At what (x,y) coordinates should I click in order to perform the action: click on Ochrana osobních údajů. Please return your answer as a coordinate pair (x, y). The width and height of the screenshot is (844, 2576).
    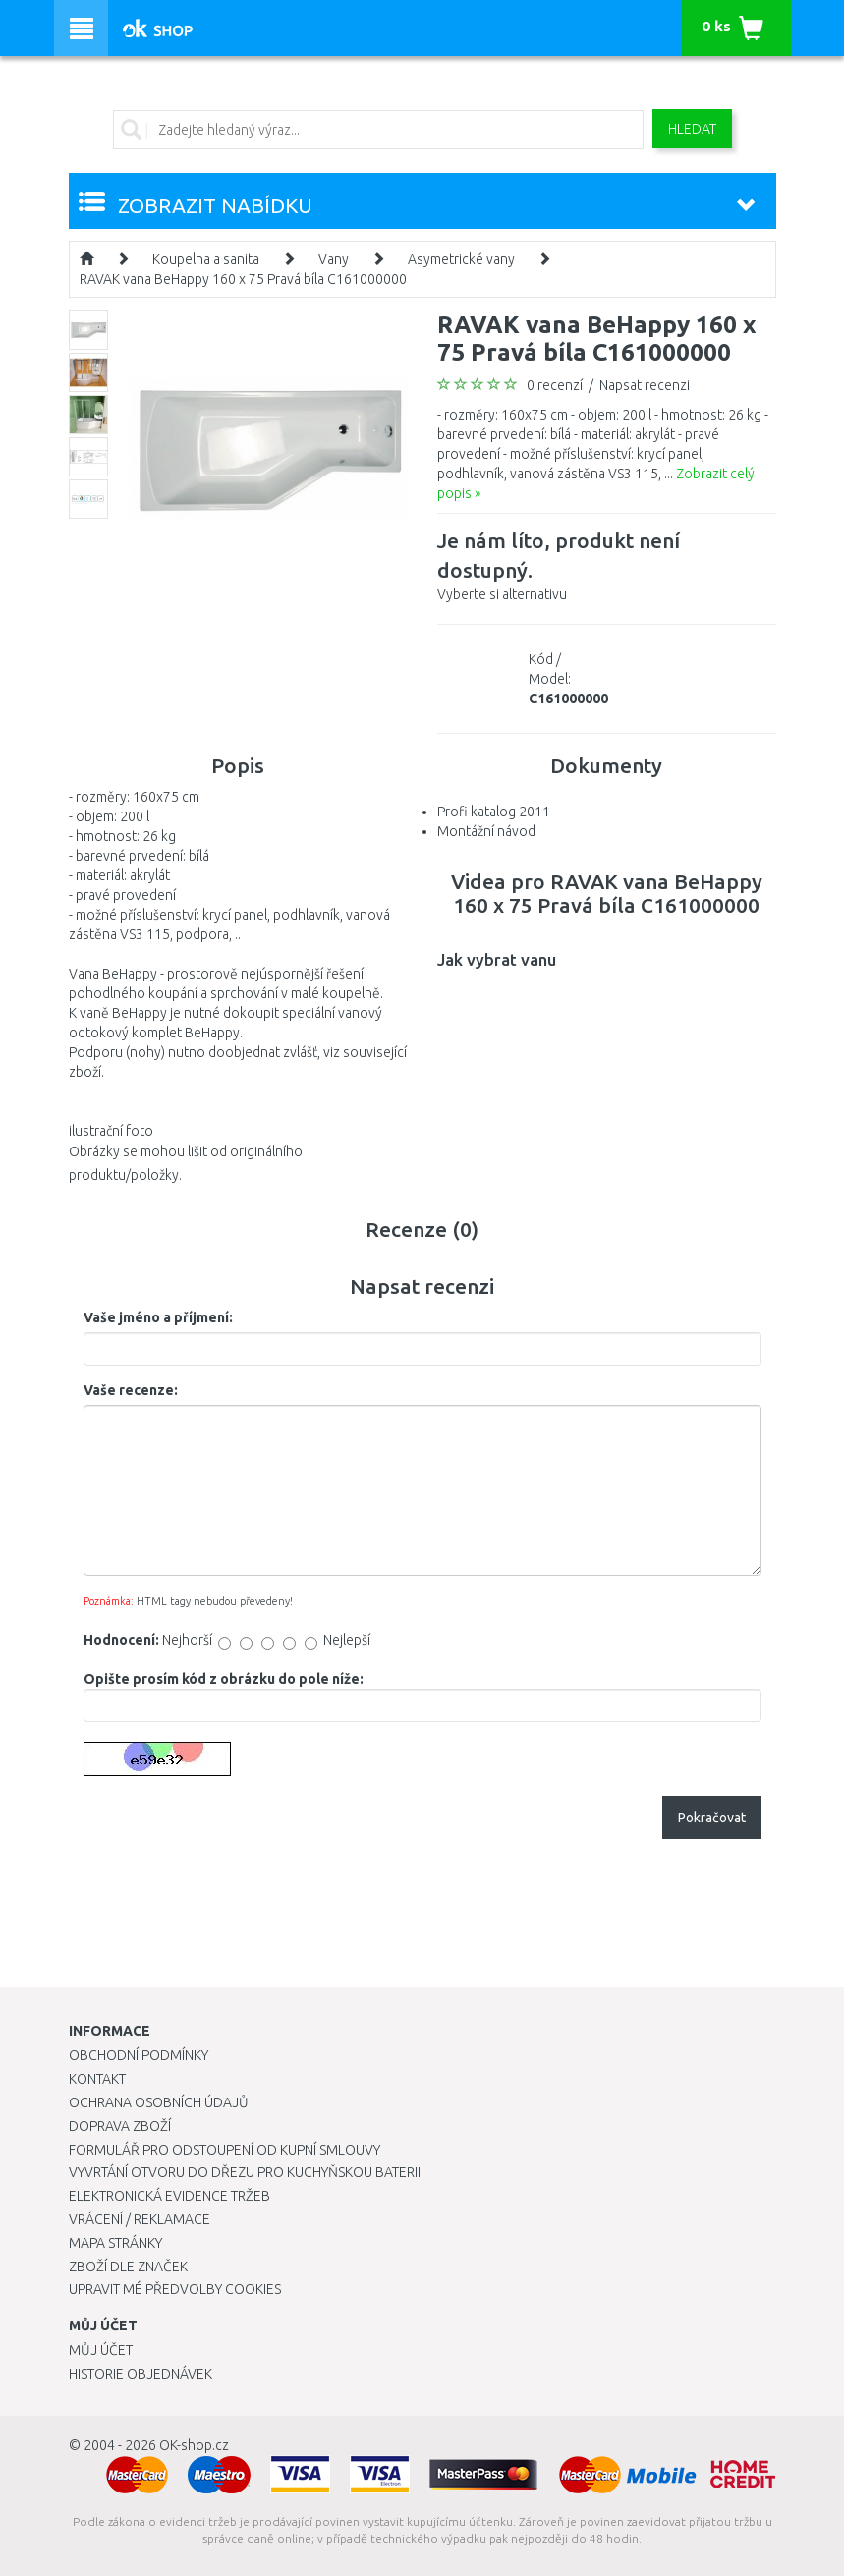
    Looking at the image, I should click on (159, 2102).